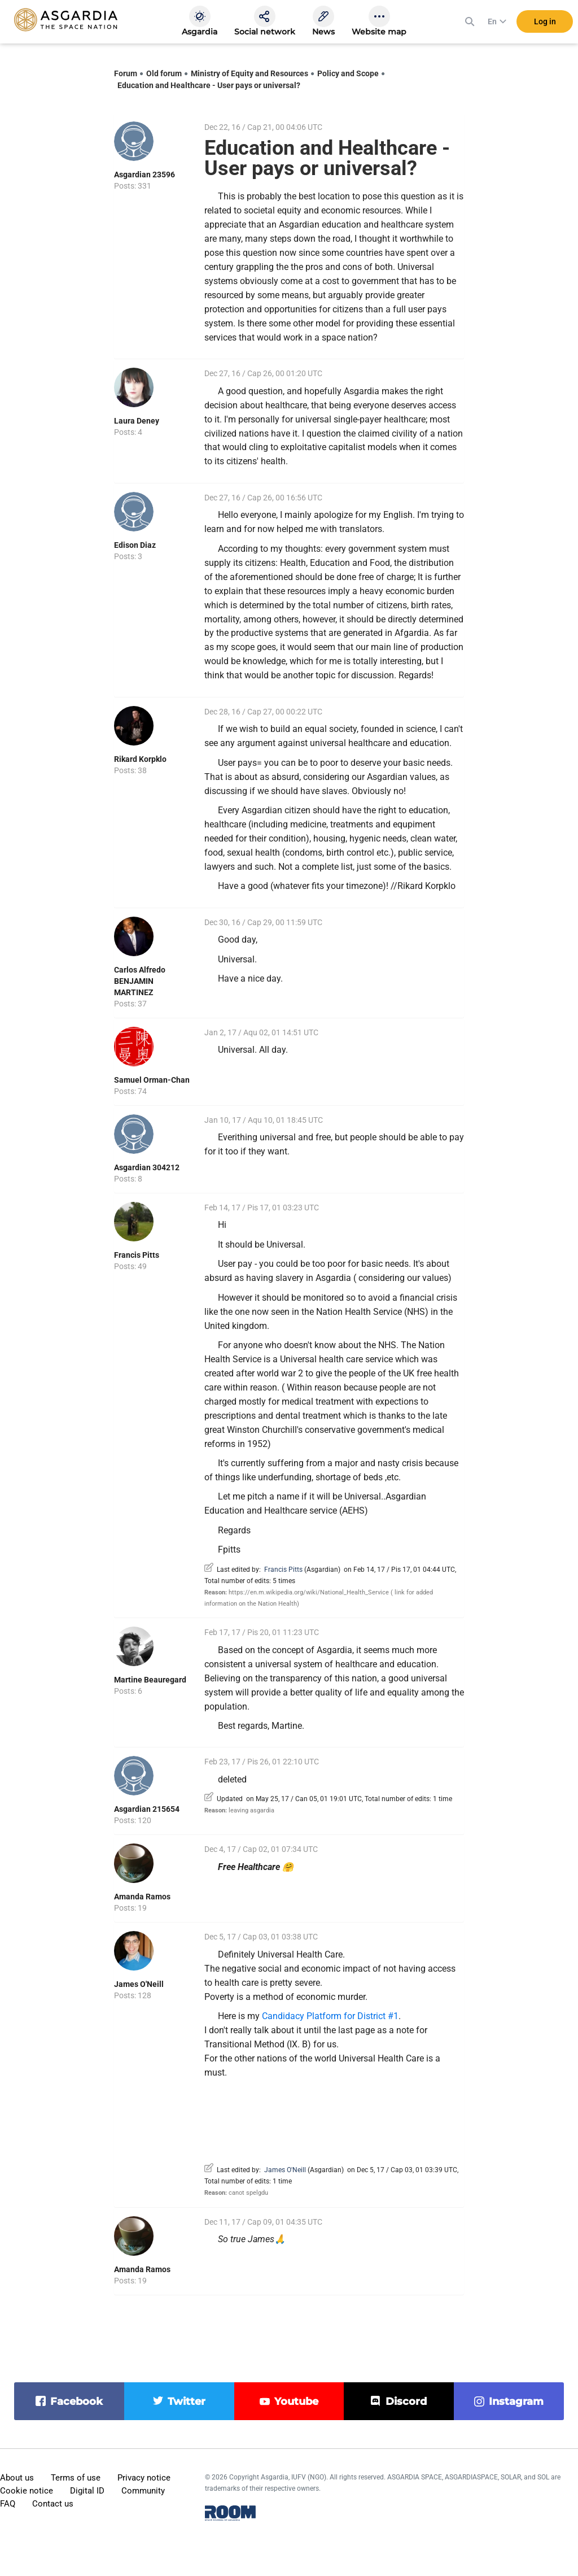 This screenshot has width=578, height=2576. What do you see at coordinates (164, 73) in the screenshot?
I see `Old forum` at bounding box center [164, 73].